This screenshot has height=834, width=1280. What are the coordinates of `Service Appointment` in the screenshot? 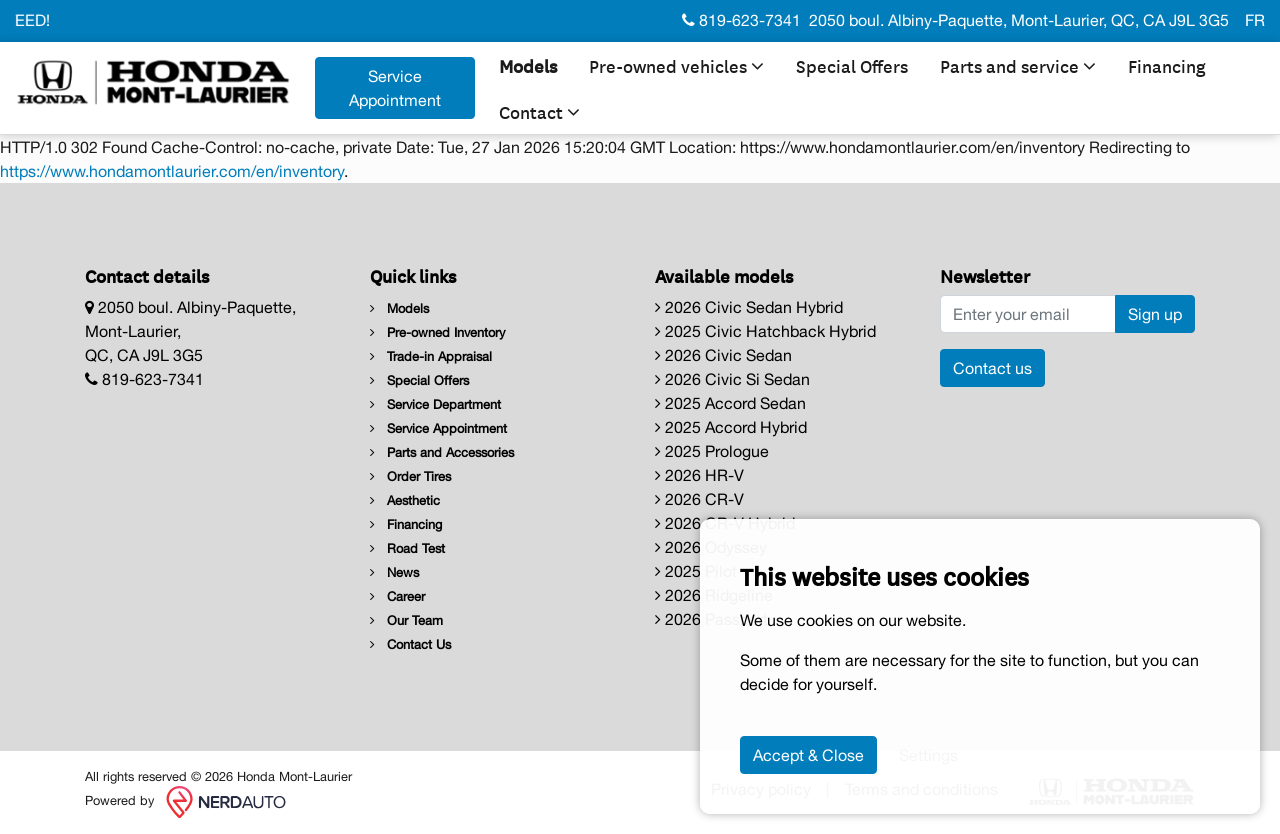 It's located at (438, 428).